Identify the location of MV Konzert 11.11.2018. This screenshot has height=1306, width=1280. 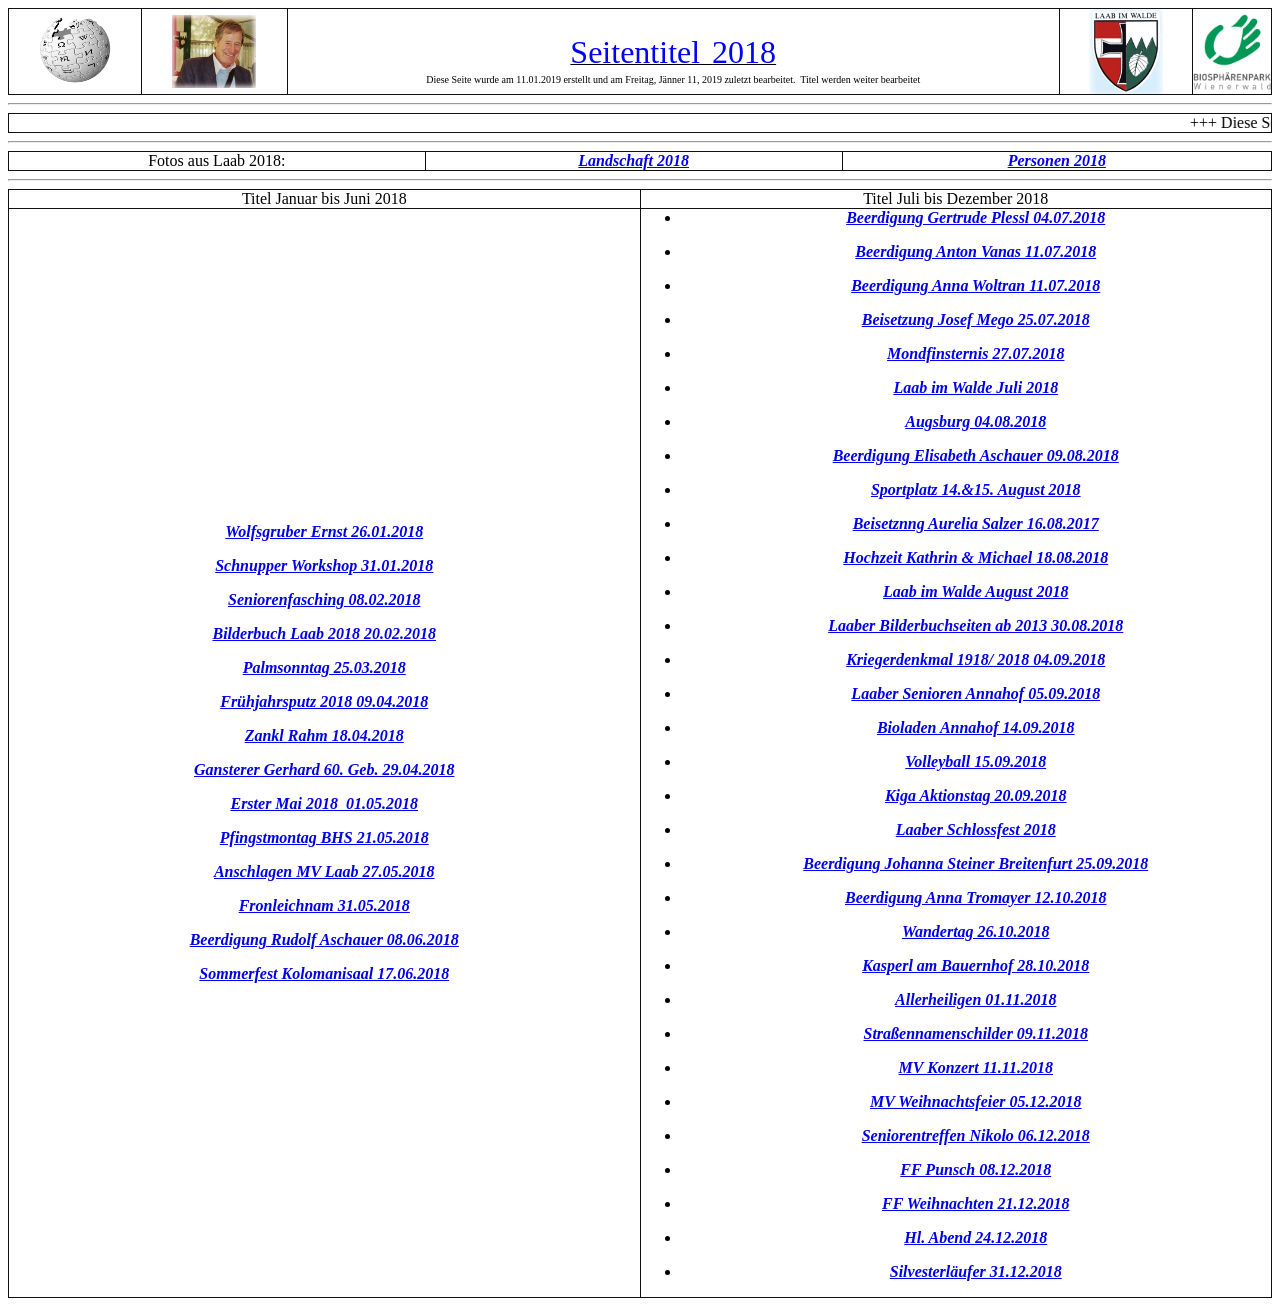
(976, 1067).